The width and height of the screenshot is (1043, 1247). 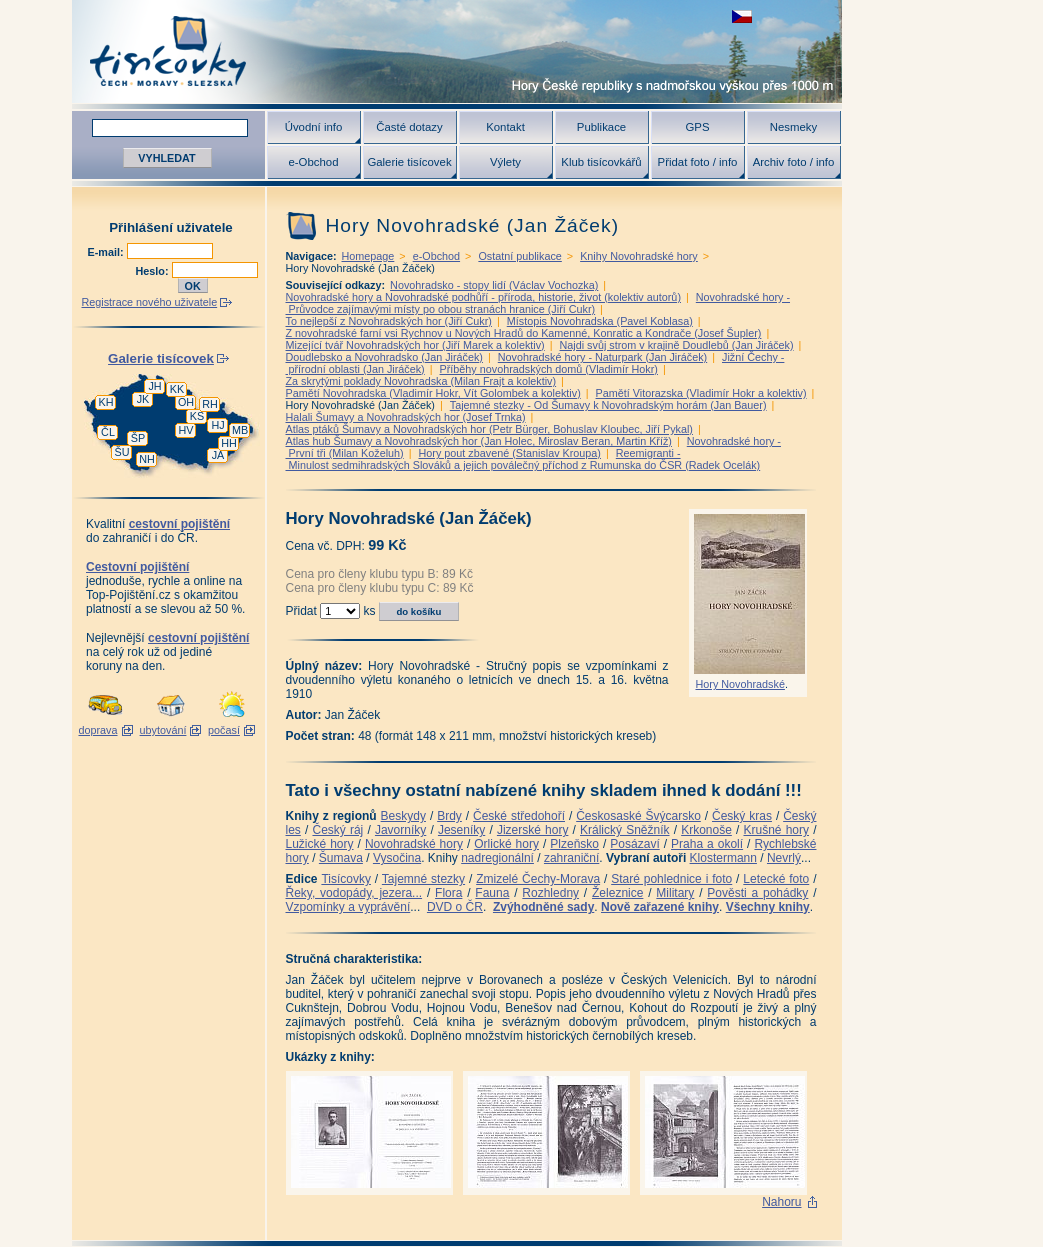 I want to click on Z novohradské farní vsi Rychnov u Nových Hradů do Kamenné, Konratic a Kondrače (Josef Šupler), so click(x=524, y=333).